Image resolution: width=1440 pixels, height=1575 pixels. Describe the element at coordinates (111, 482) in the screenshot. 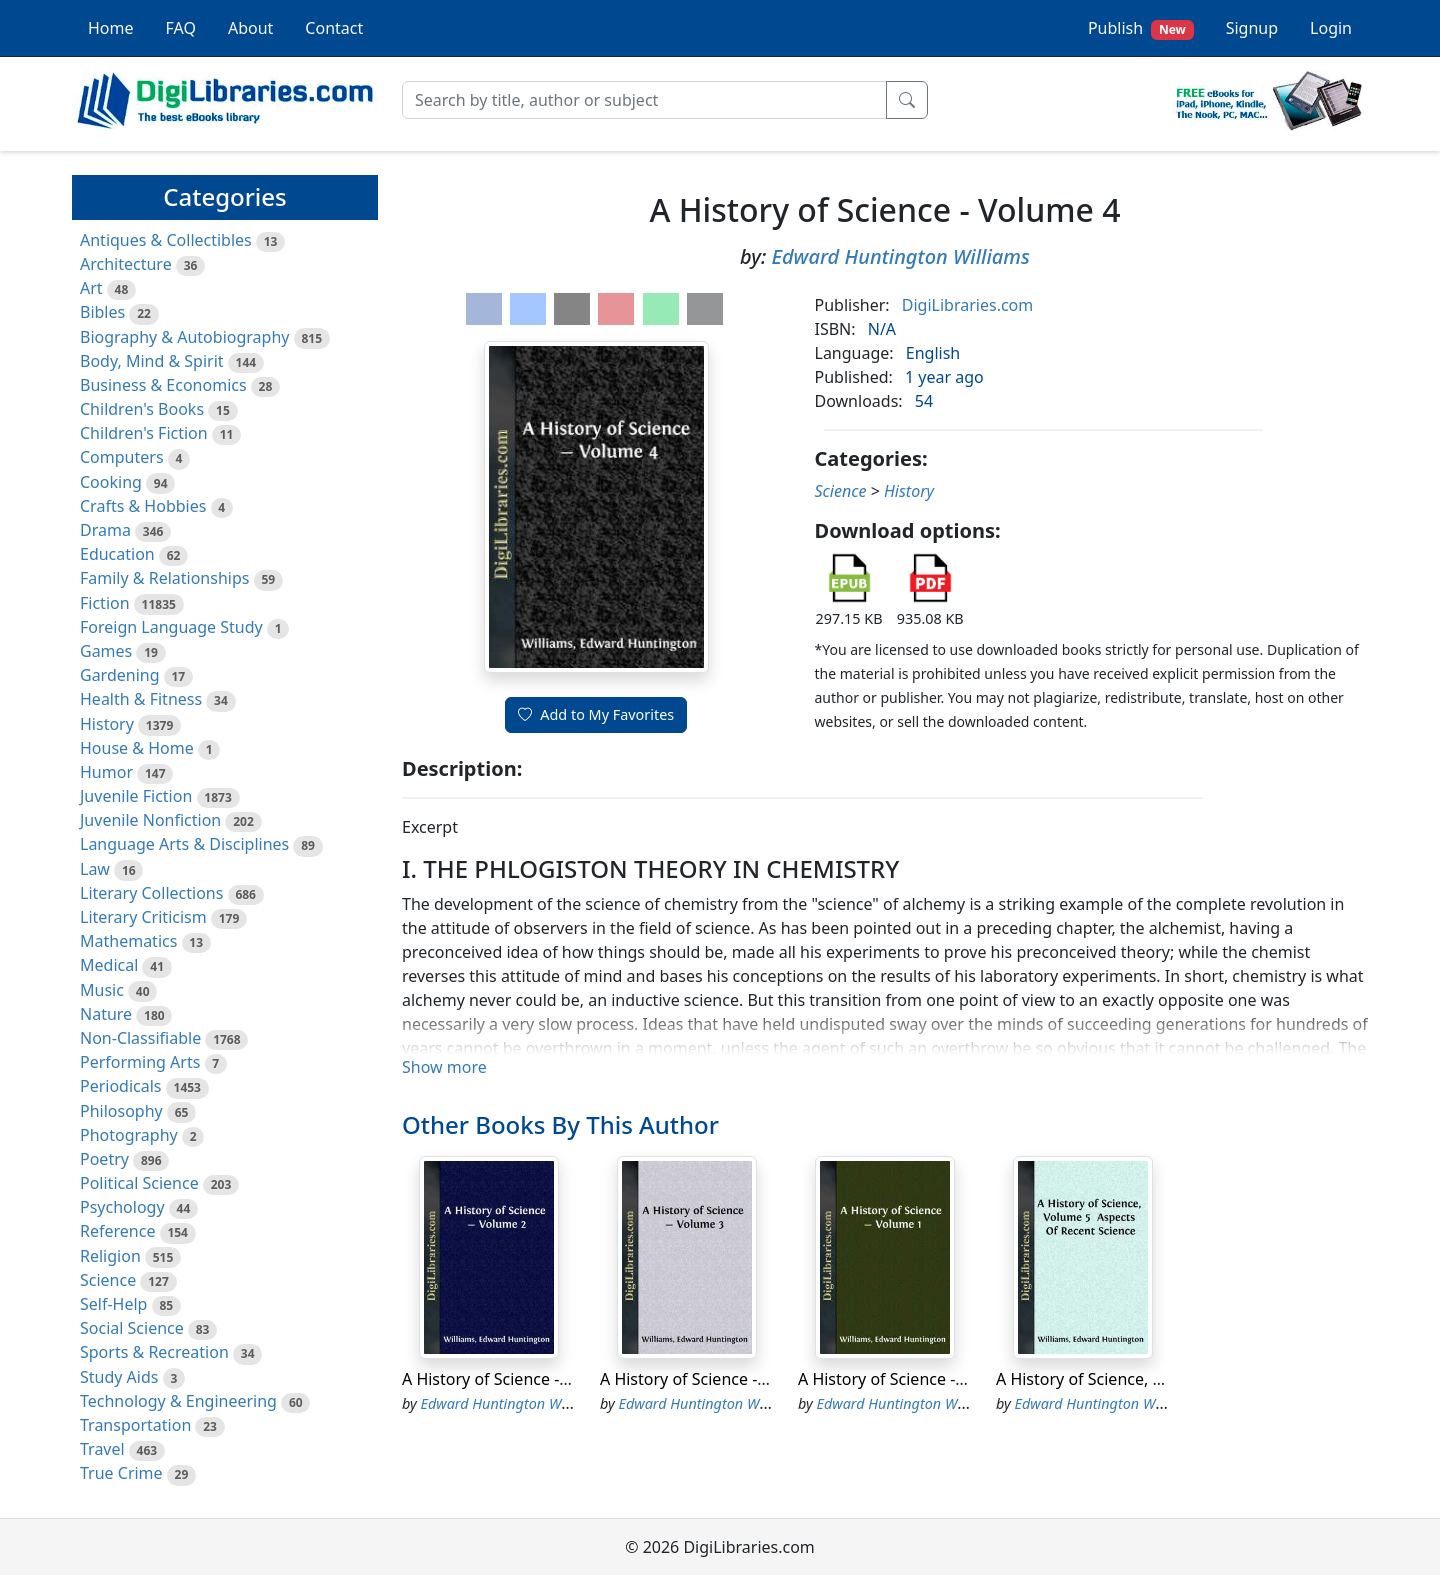

I see `Cooking` at that location.